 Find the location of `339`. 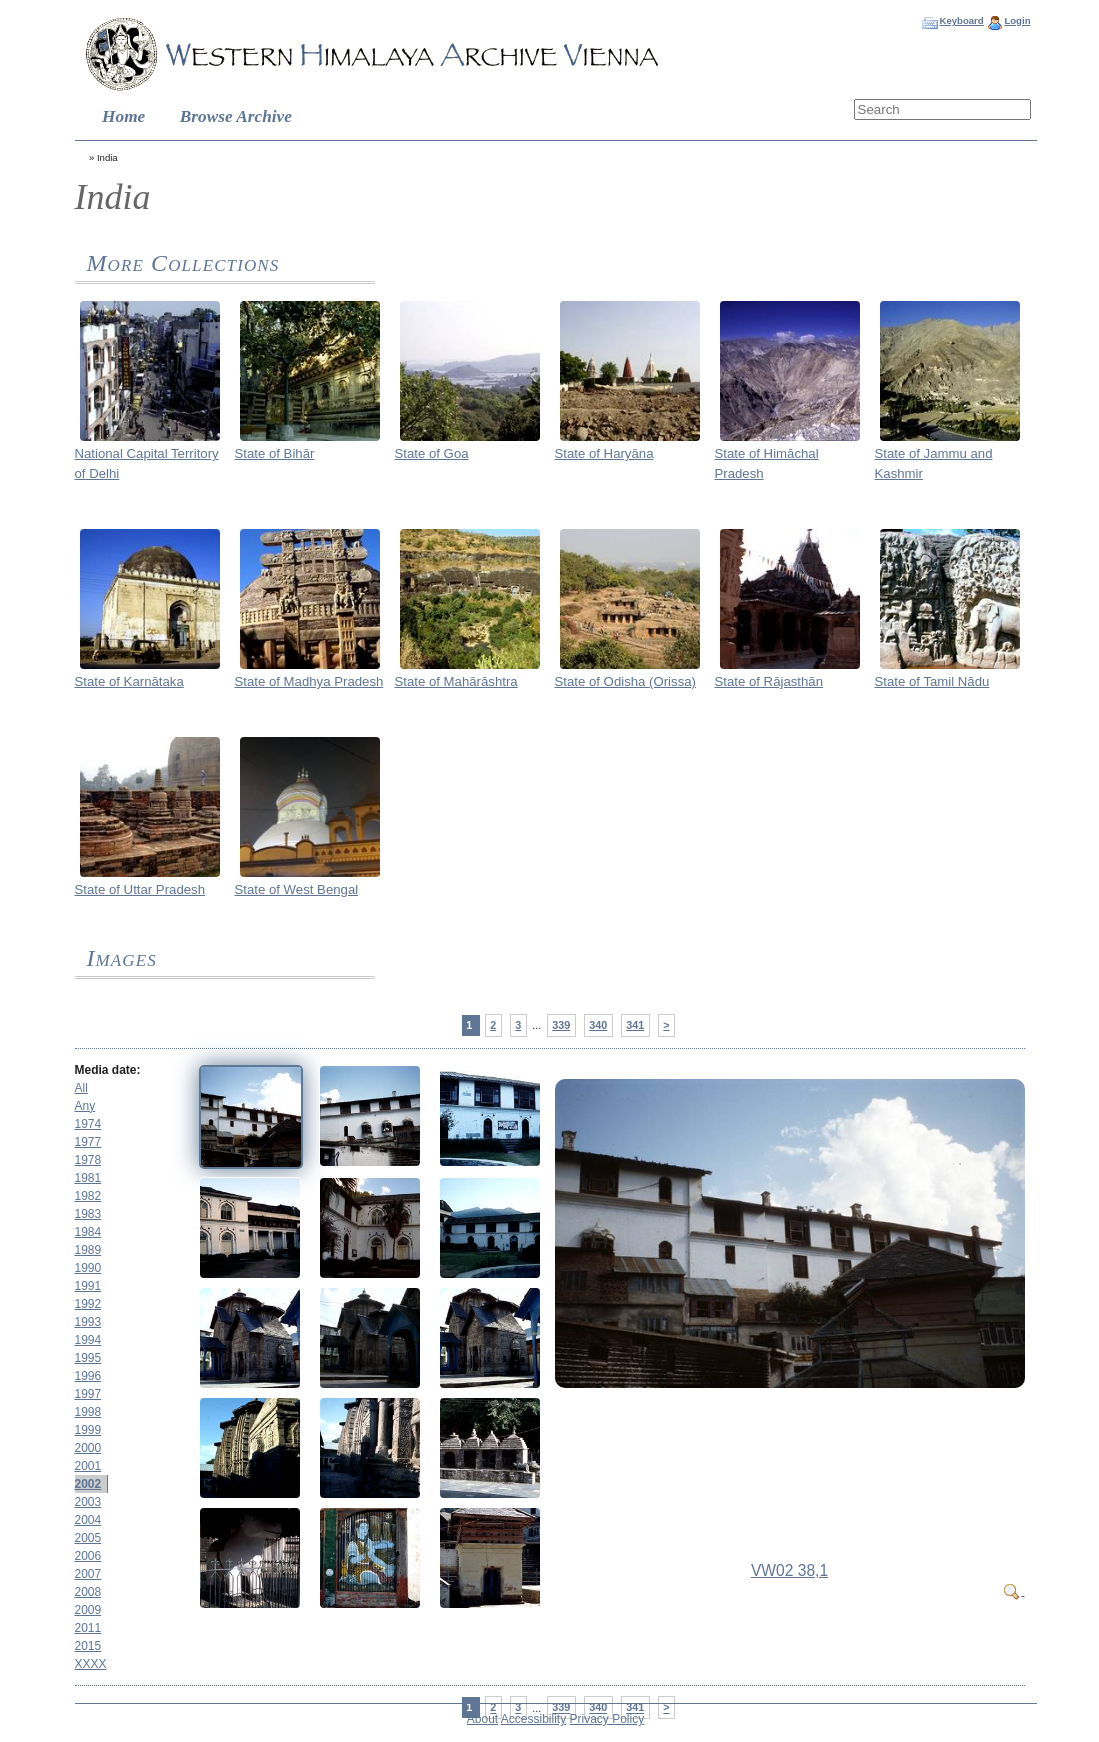

339 is located at coordinates (561, 1025).